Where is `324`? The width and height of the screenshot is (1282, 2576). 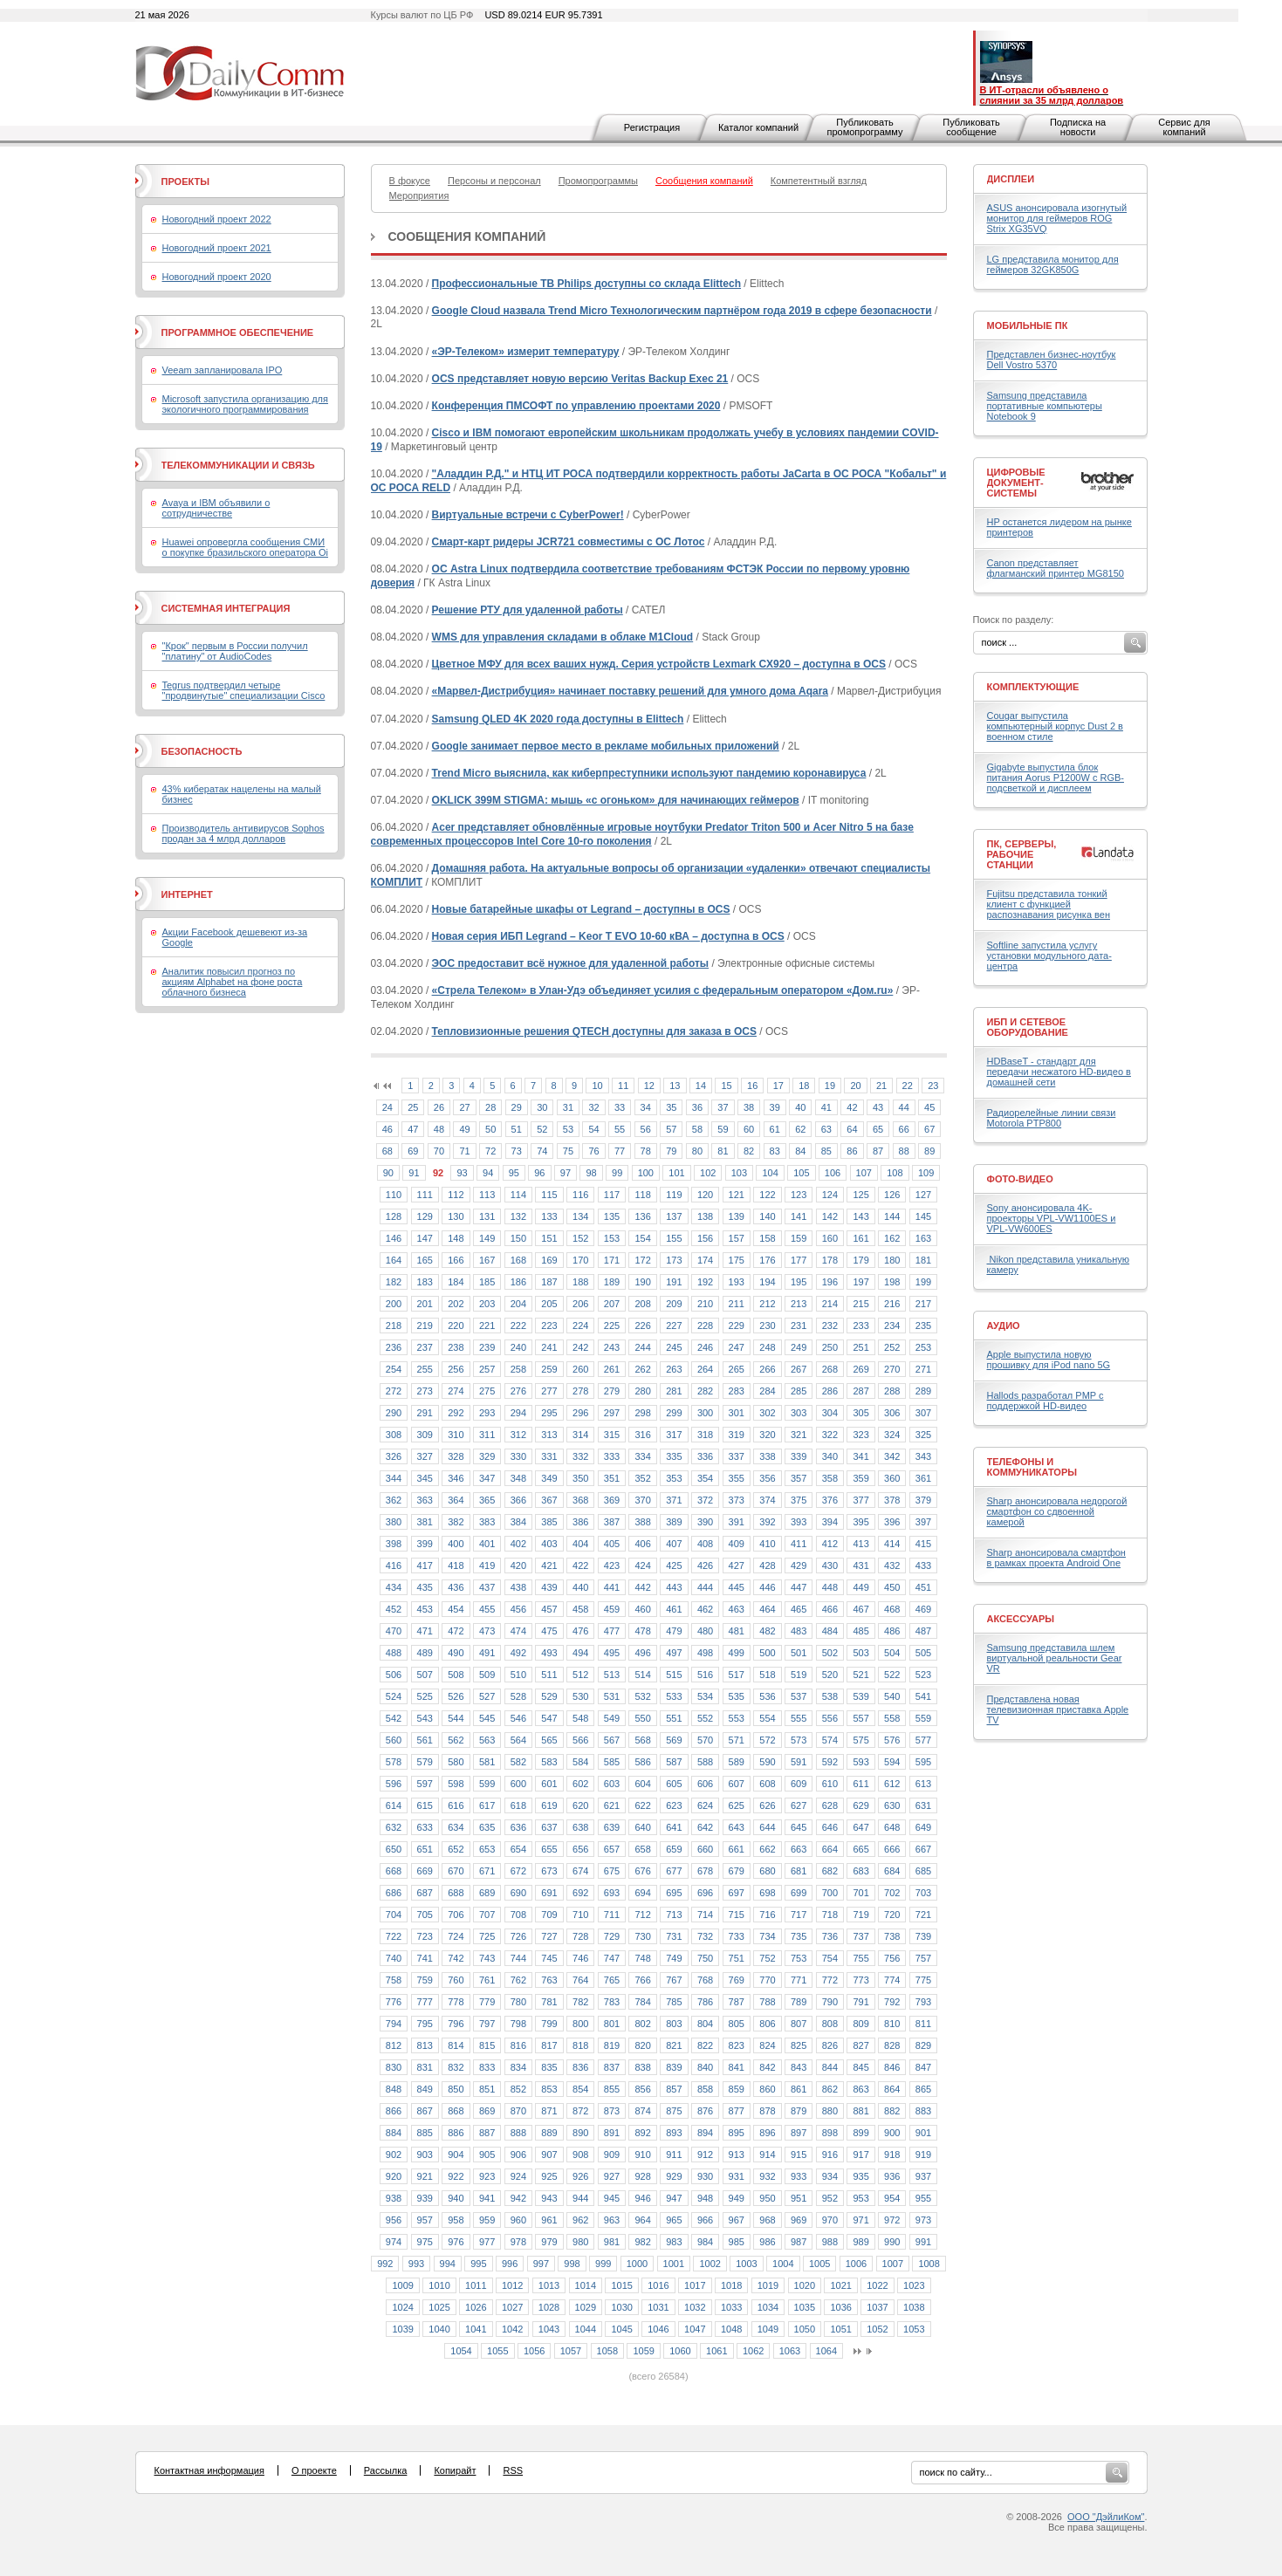
324 is located at coordinates (892, 1434).